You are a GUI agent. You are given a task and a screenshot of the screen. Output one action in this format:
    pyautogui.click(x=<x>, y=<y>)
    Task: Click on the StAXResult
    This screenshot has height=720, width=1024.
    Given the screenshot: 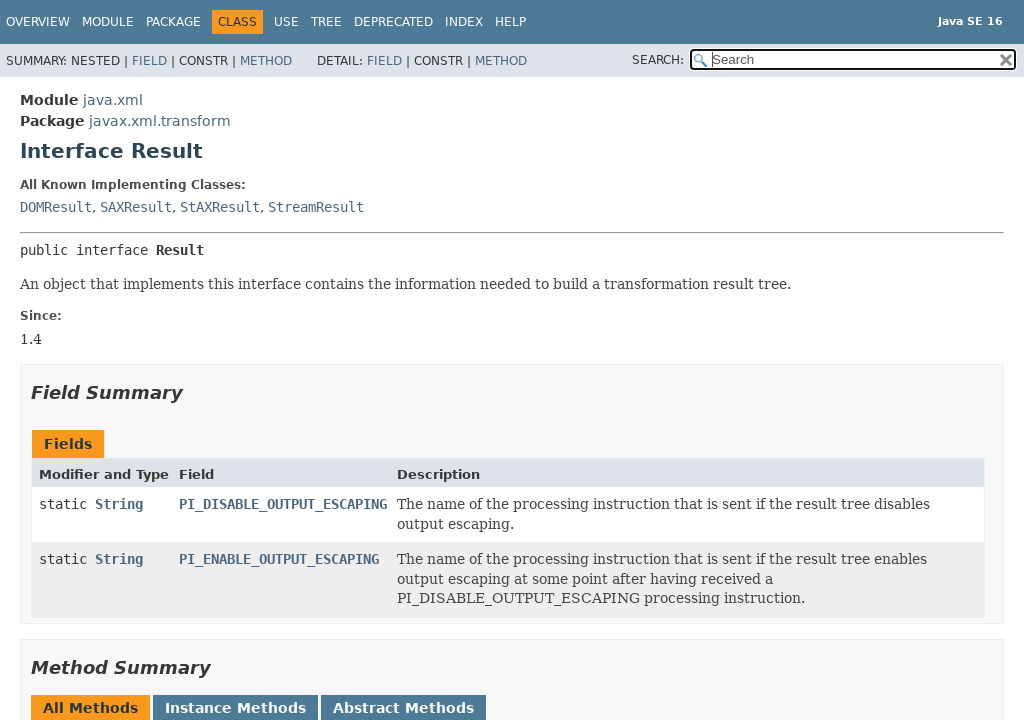 What is the action you would take?
    pyautogui.click(x=220, y=207)
    